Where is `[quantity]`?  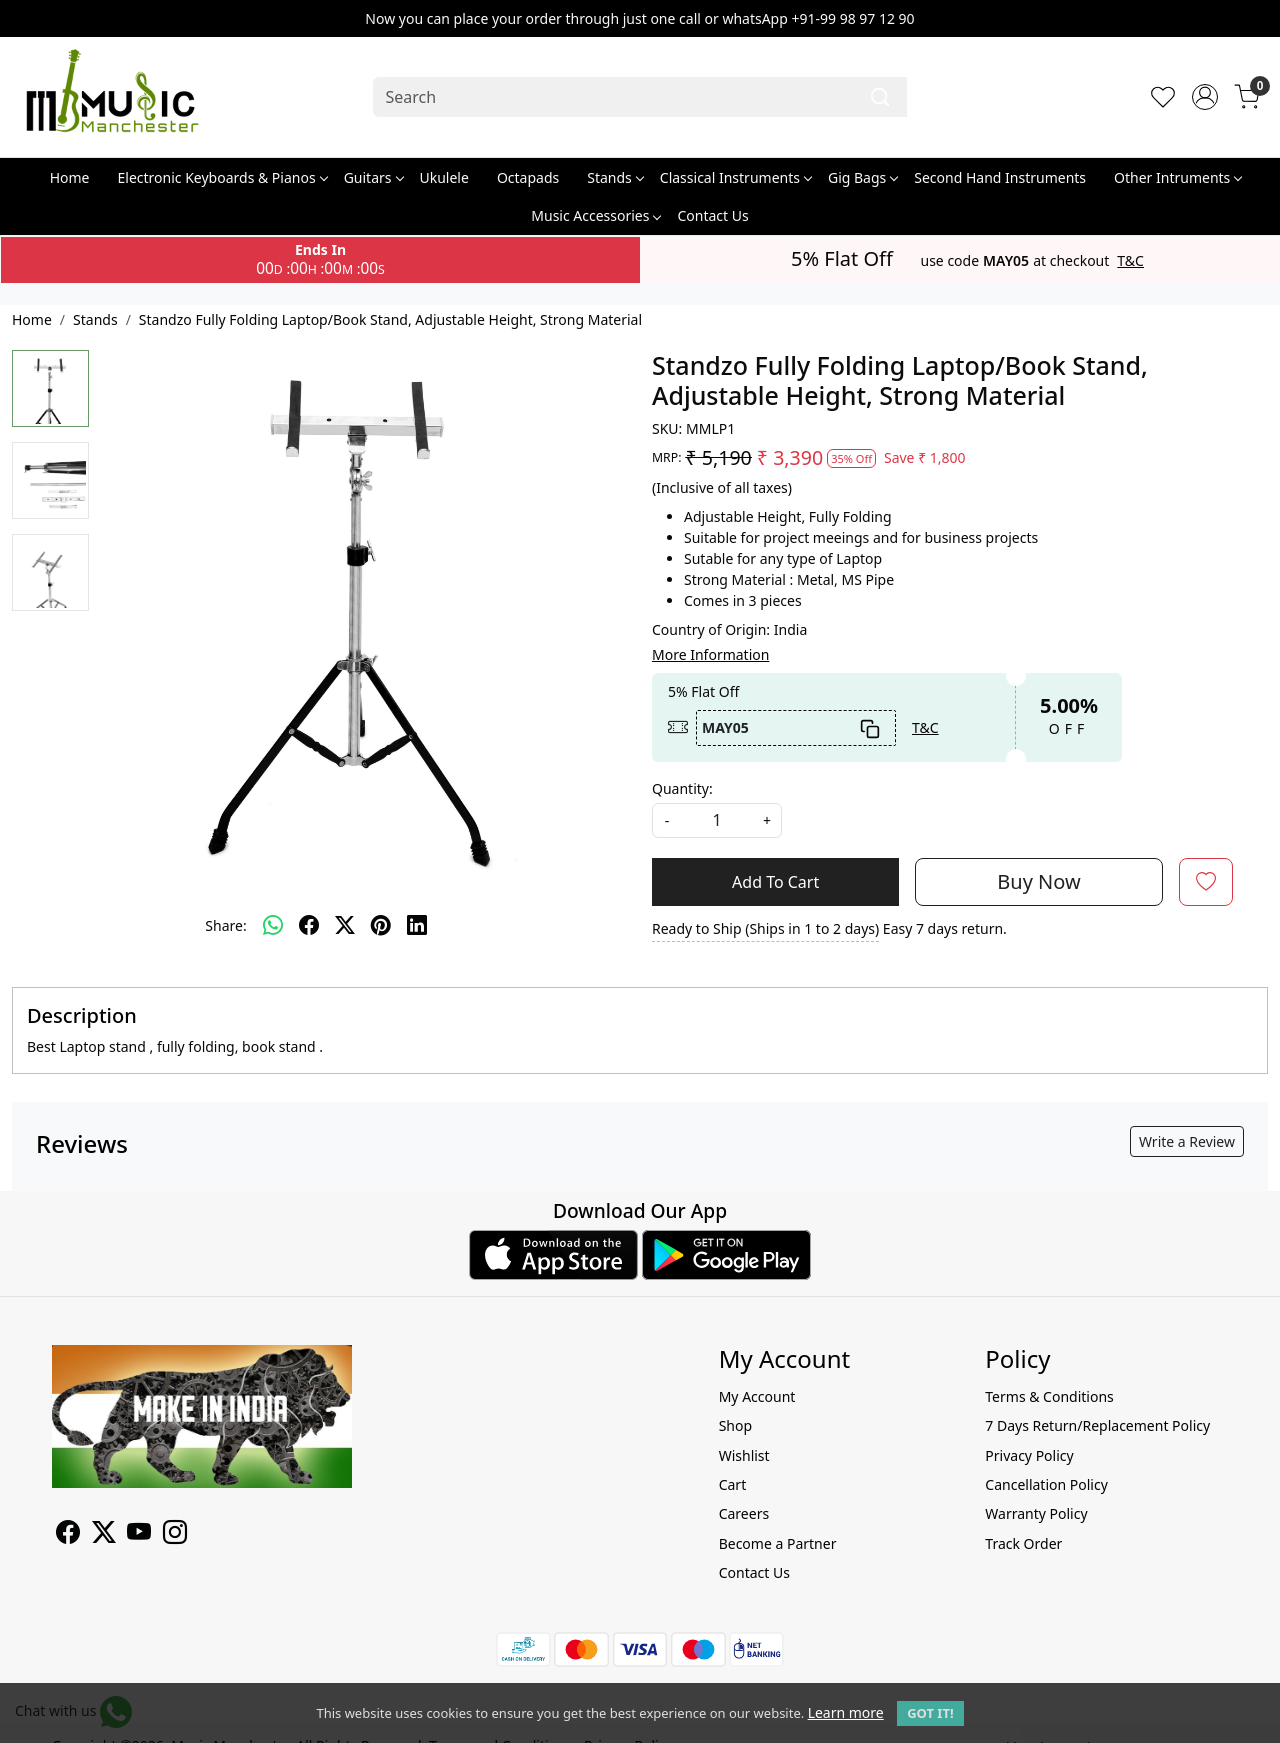
[quantity] is located at coordinates (717, 820).